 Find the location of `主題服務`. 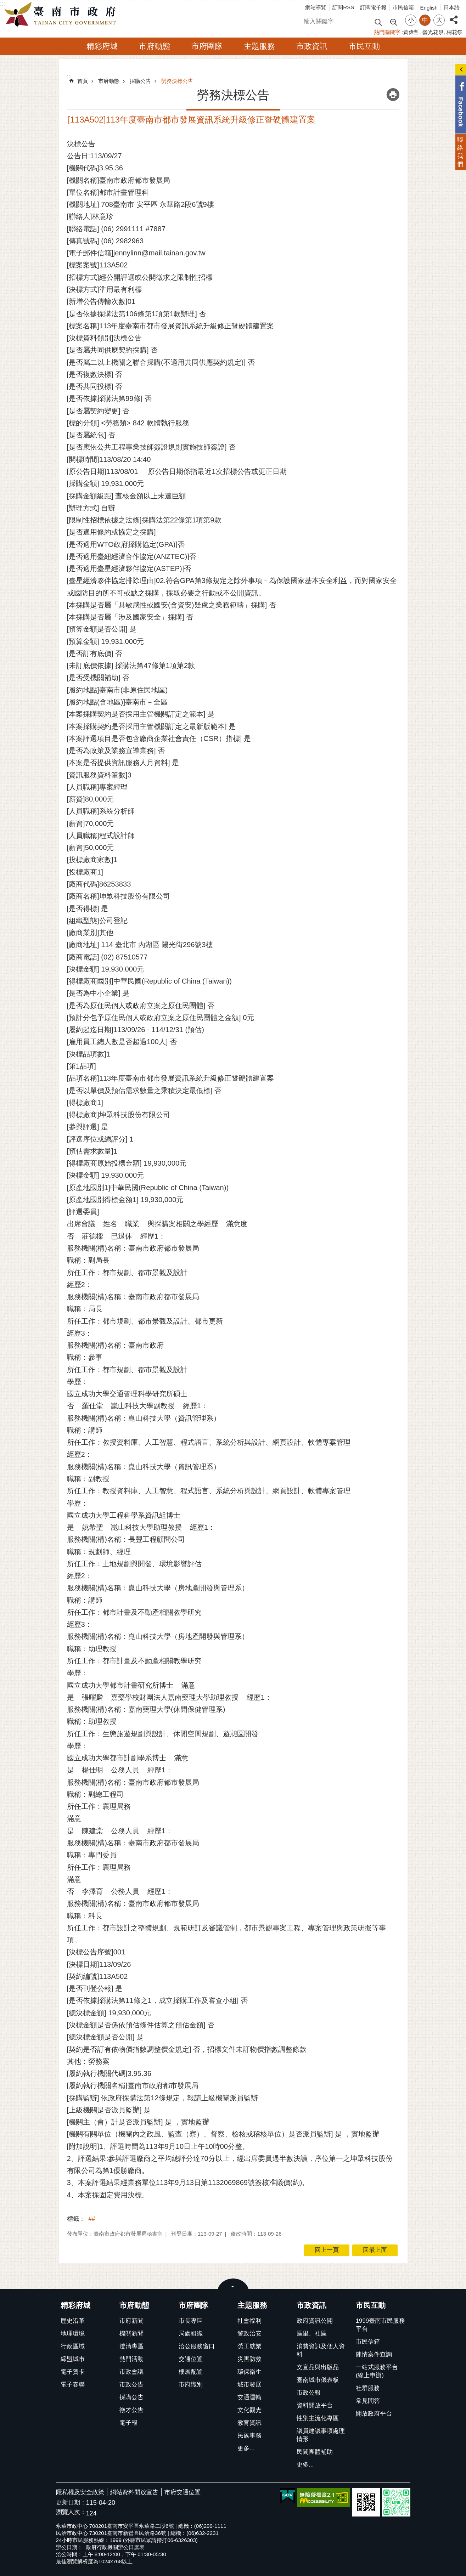

主題服務 is located at coordinates (259, 46).